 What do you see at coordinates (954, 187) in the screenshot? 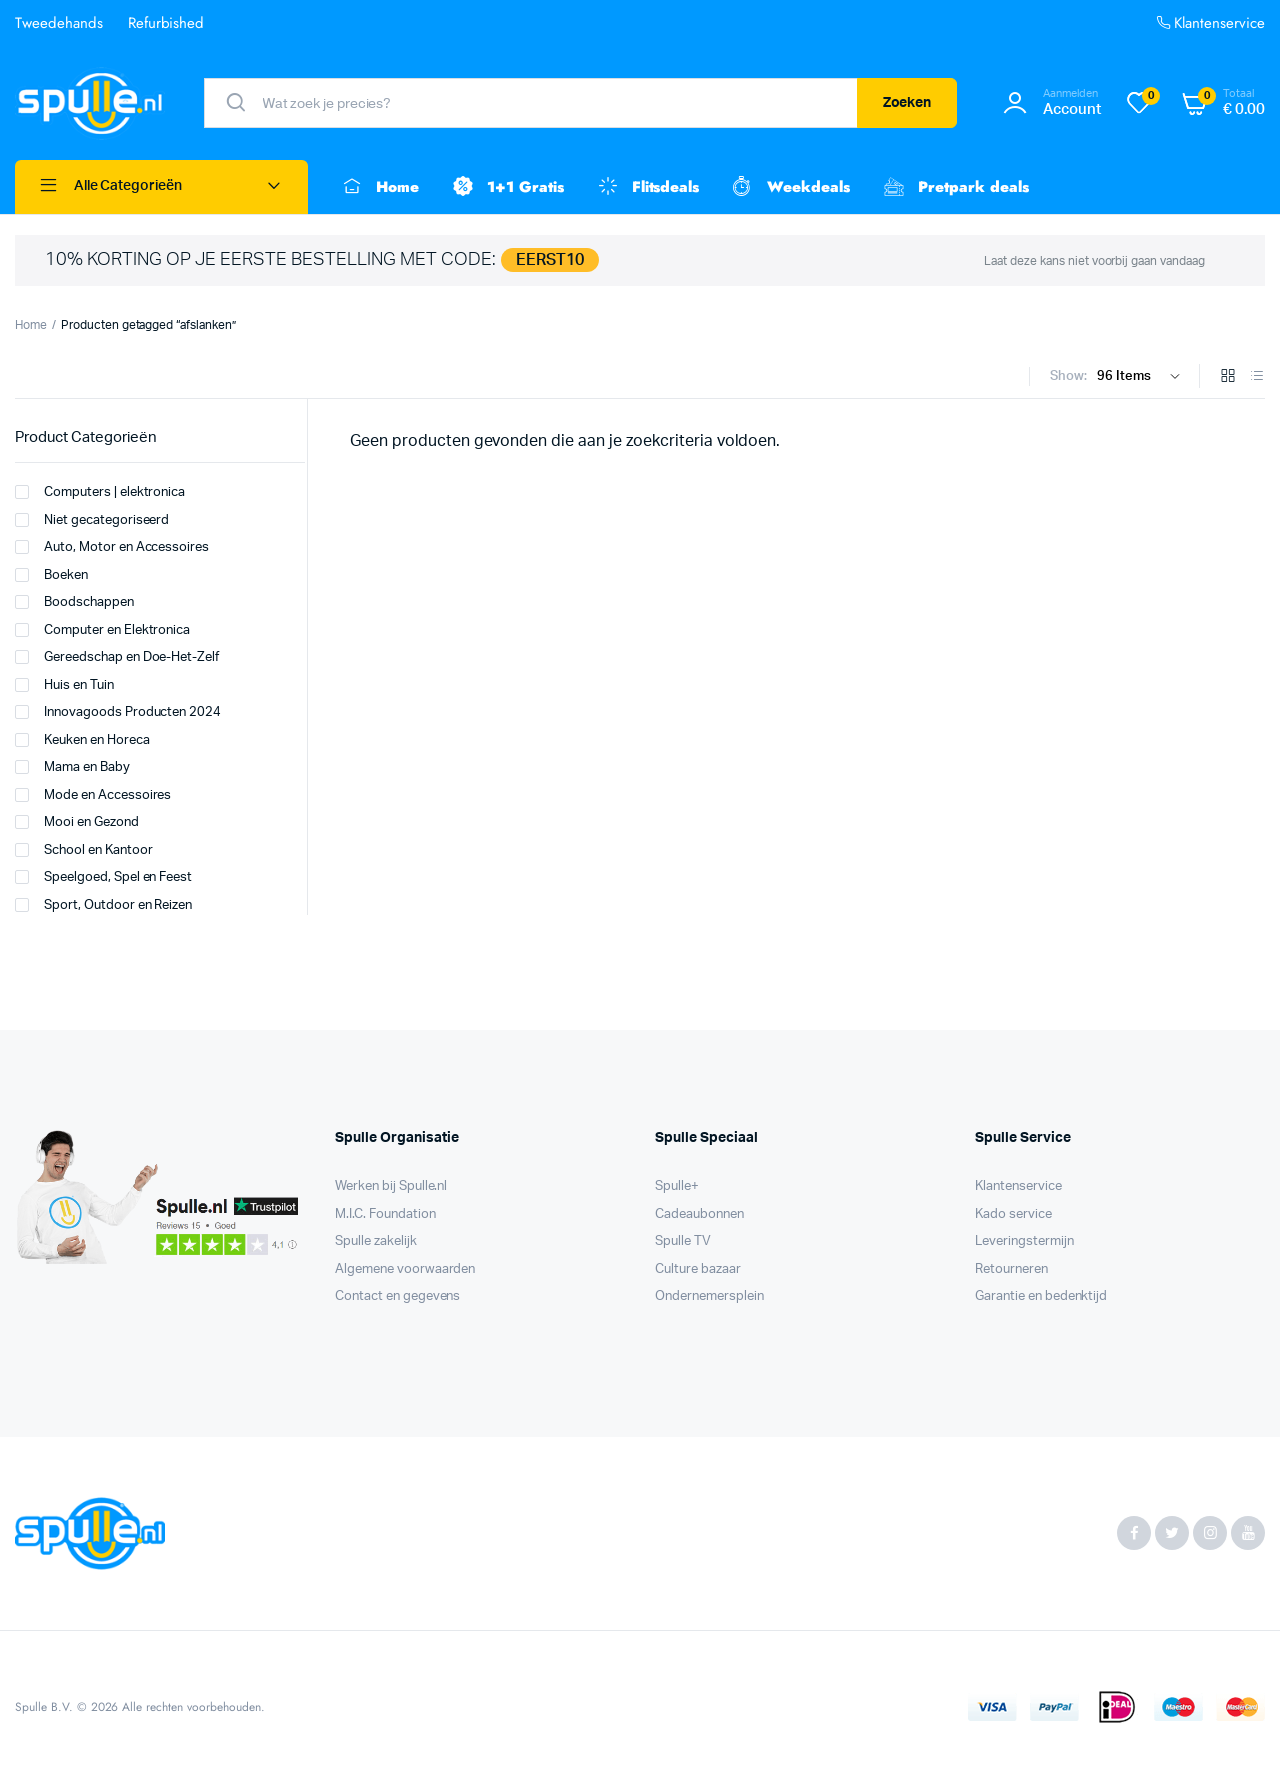
I see `Pretpark deals` at bounding box center [954, 187].